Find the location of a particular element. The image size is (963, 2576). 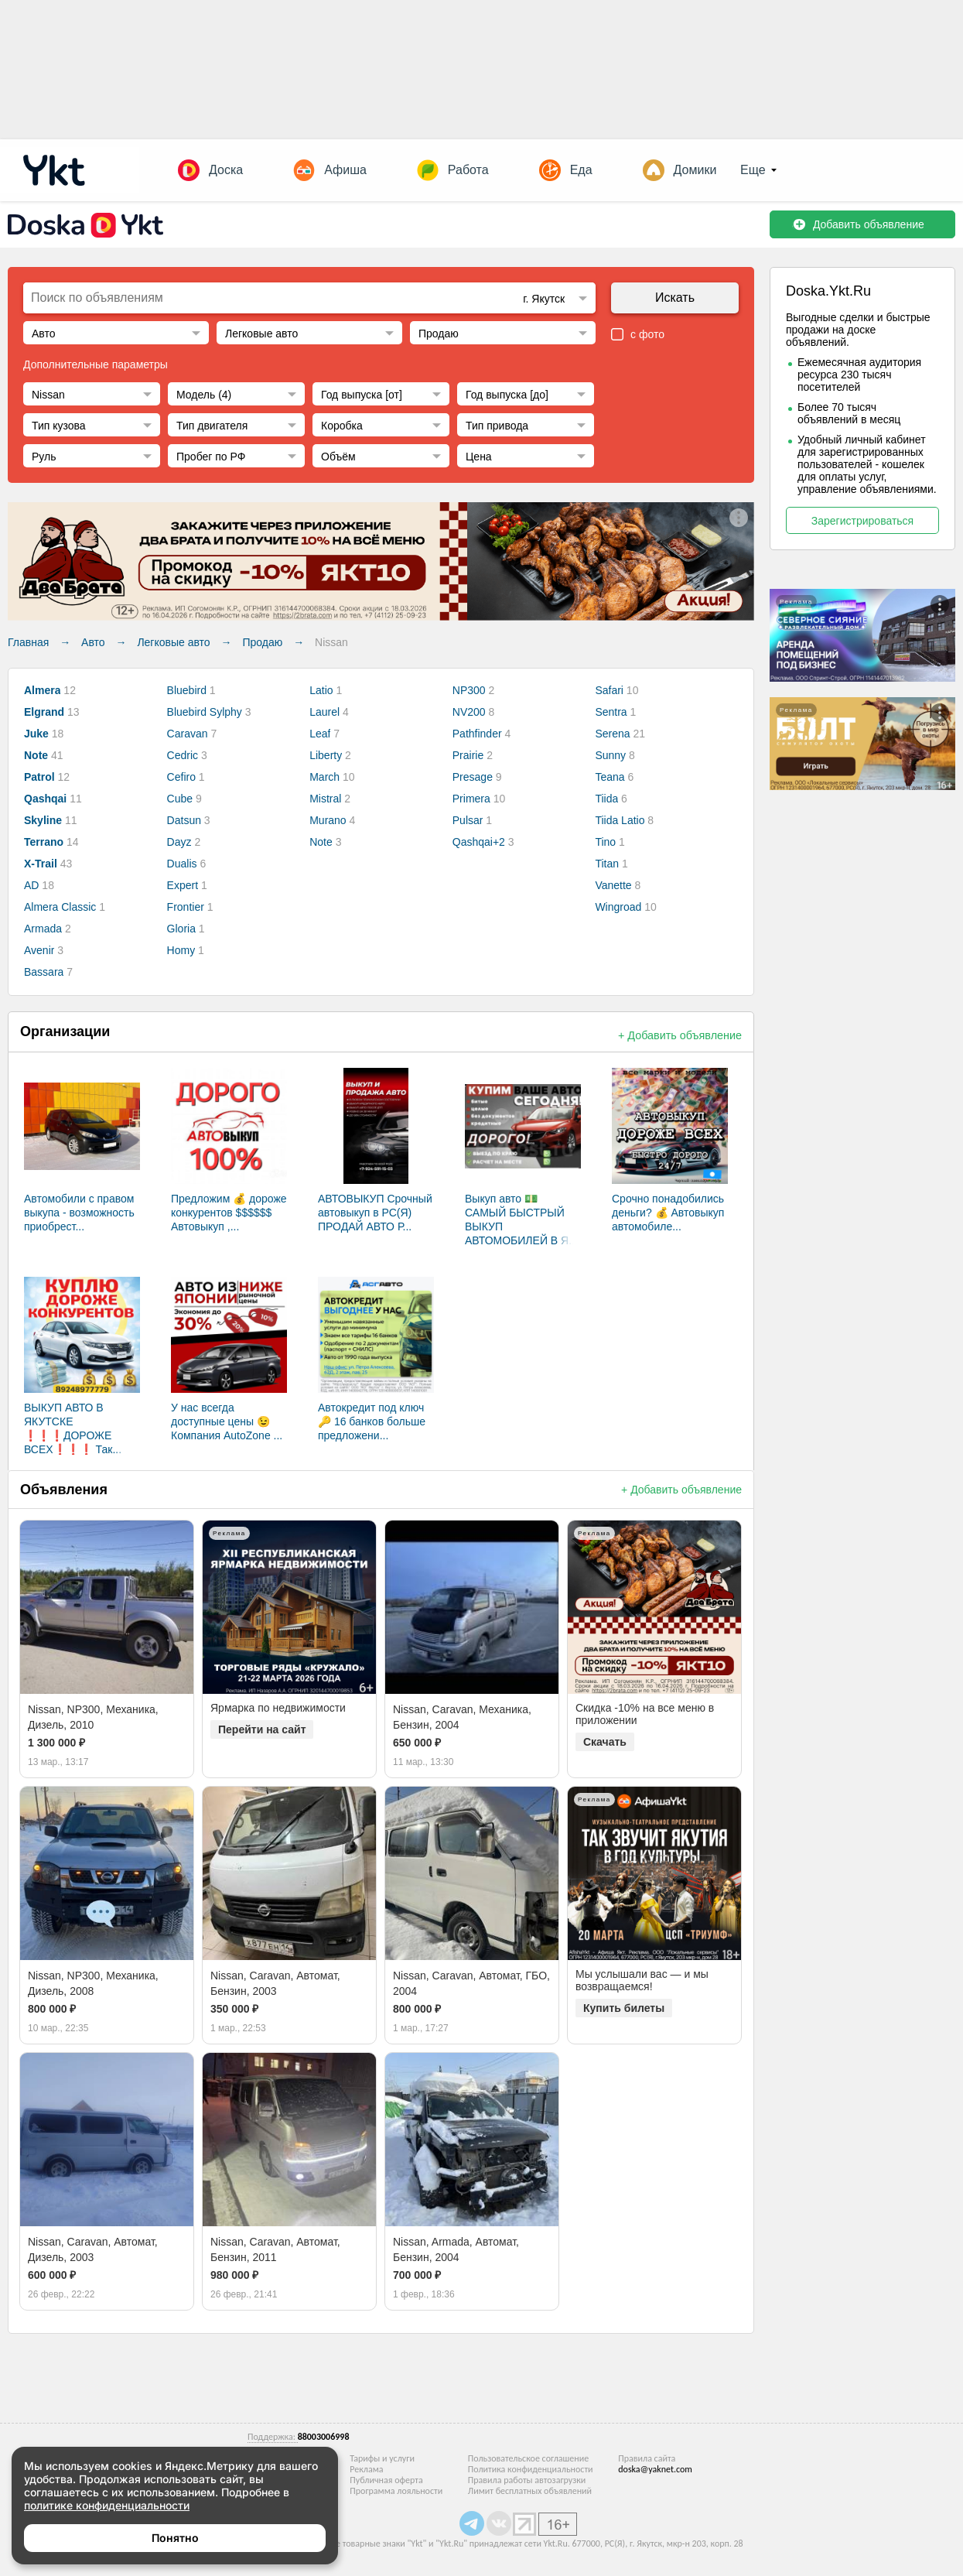

Продаю is located at coordinates (262, 642).